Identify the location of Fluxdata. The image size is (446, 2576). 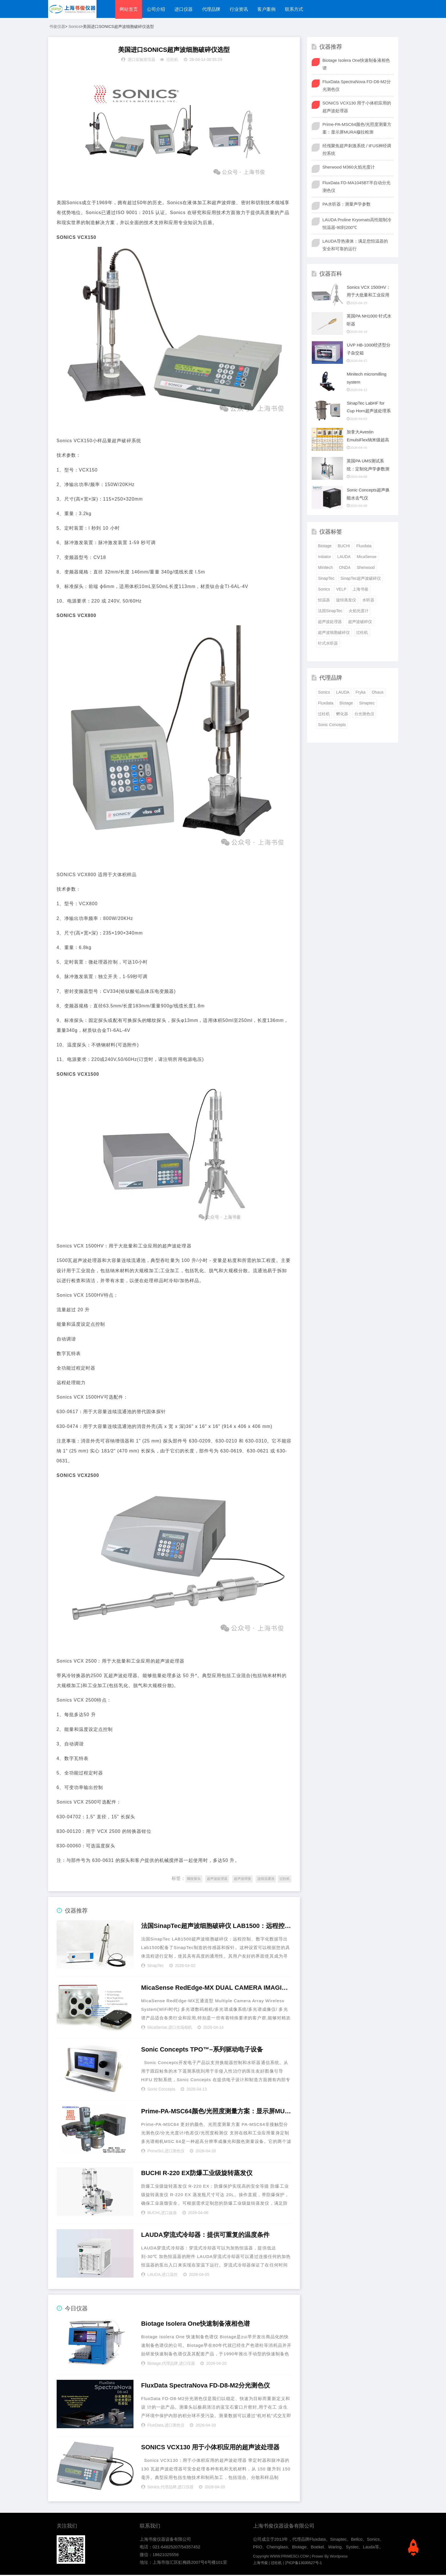
(364, 547).